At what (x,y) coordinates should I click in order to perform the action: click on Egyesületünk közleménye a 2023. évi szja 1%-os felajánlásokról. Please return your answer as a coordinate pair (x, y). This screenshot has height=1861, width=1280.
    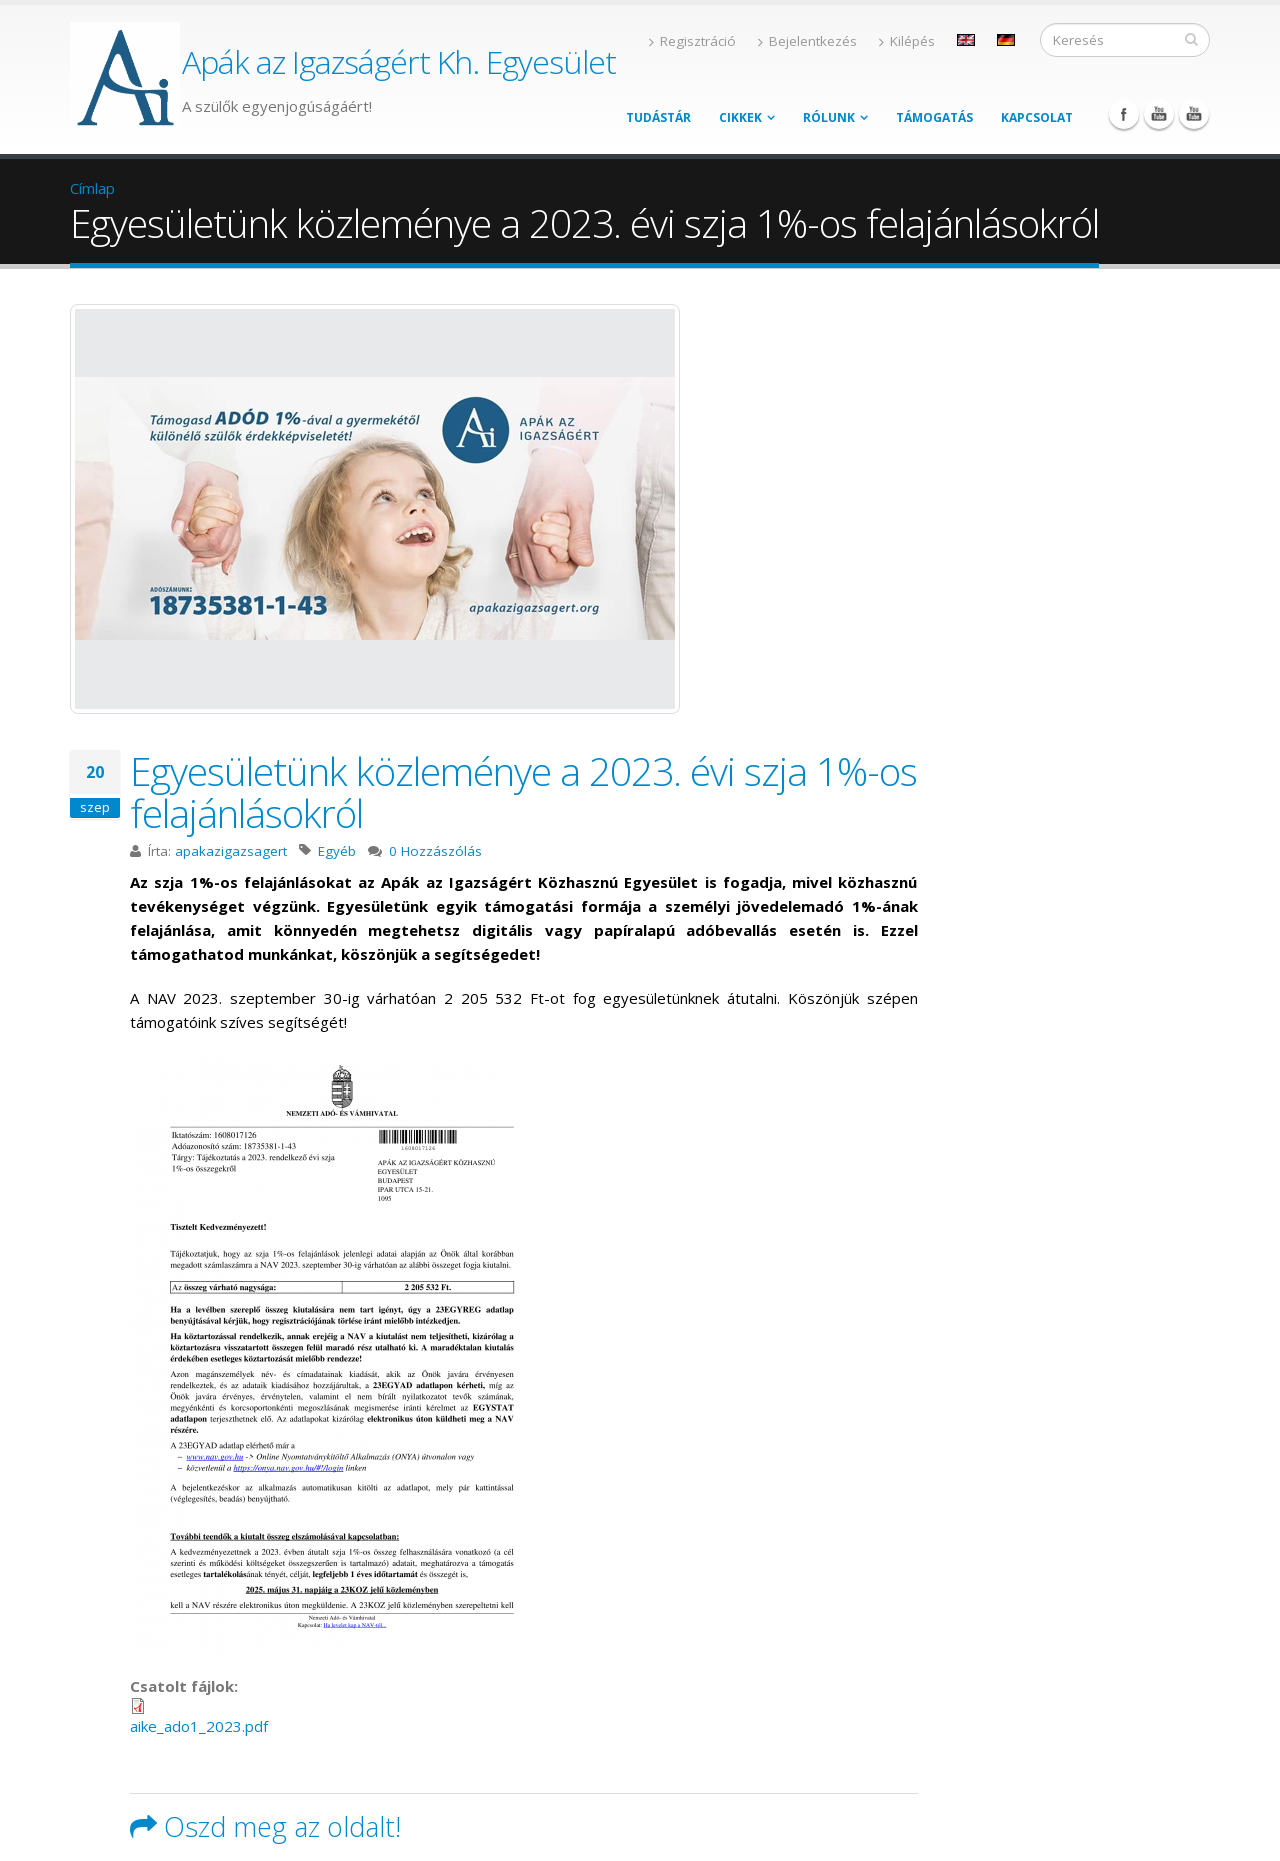
    Looking at the image, I should click on (524, 791).